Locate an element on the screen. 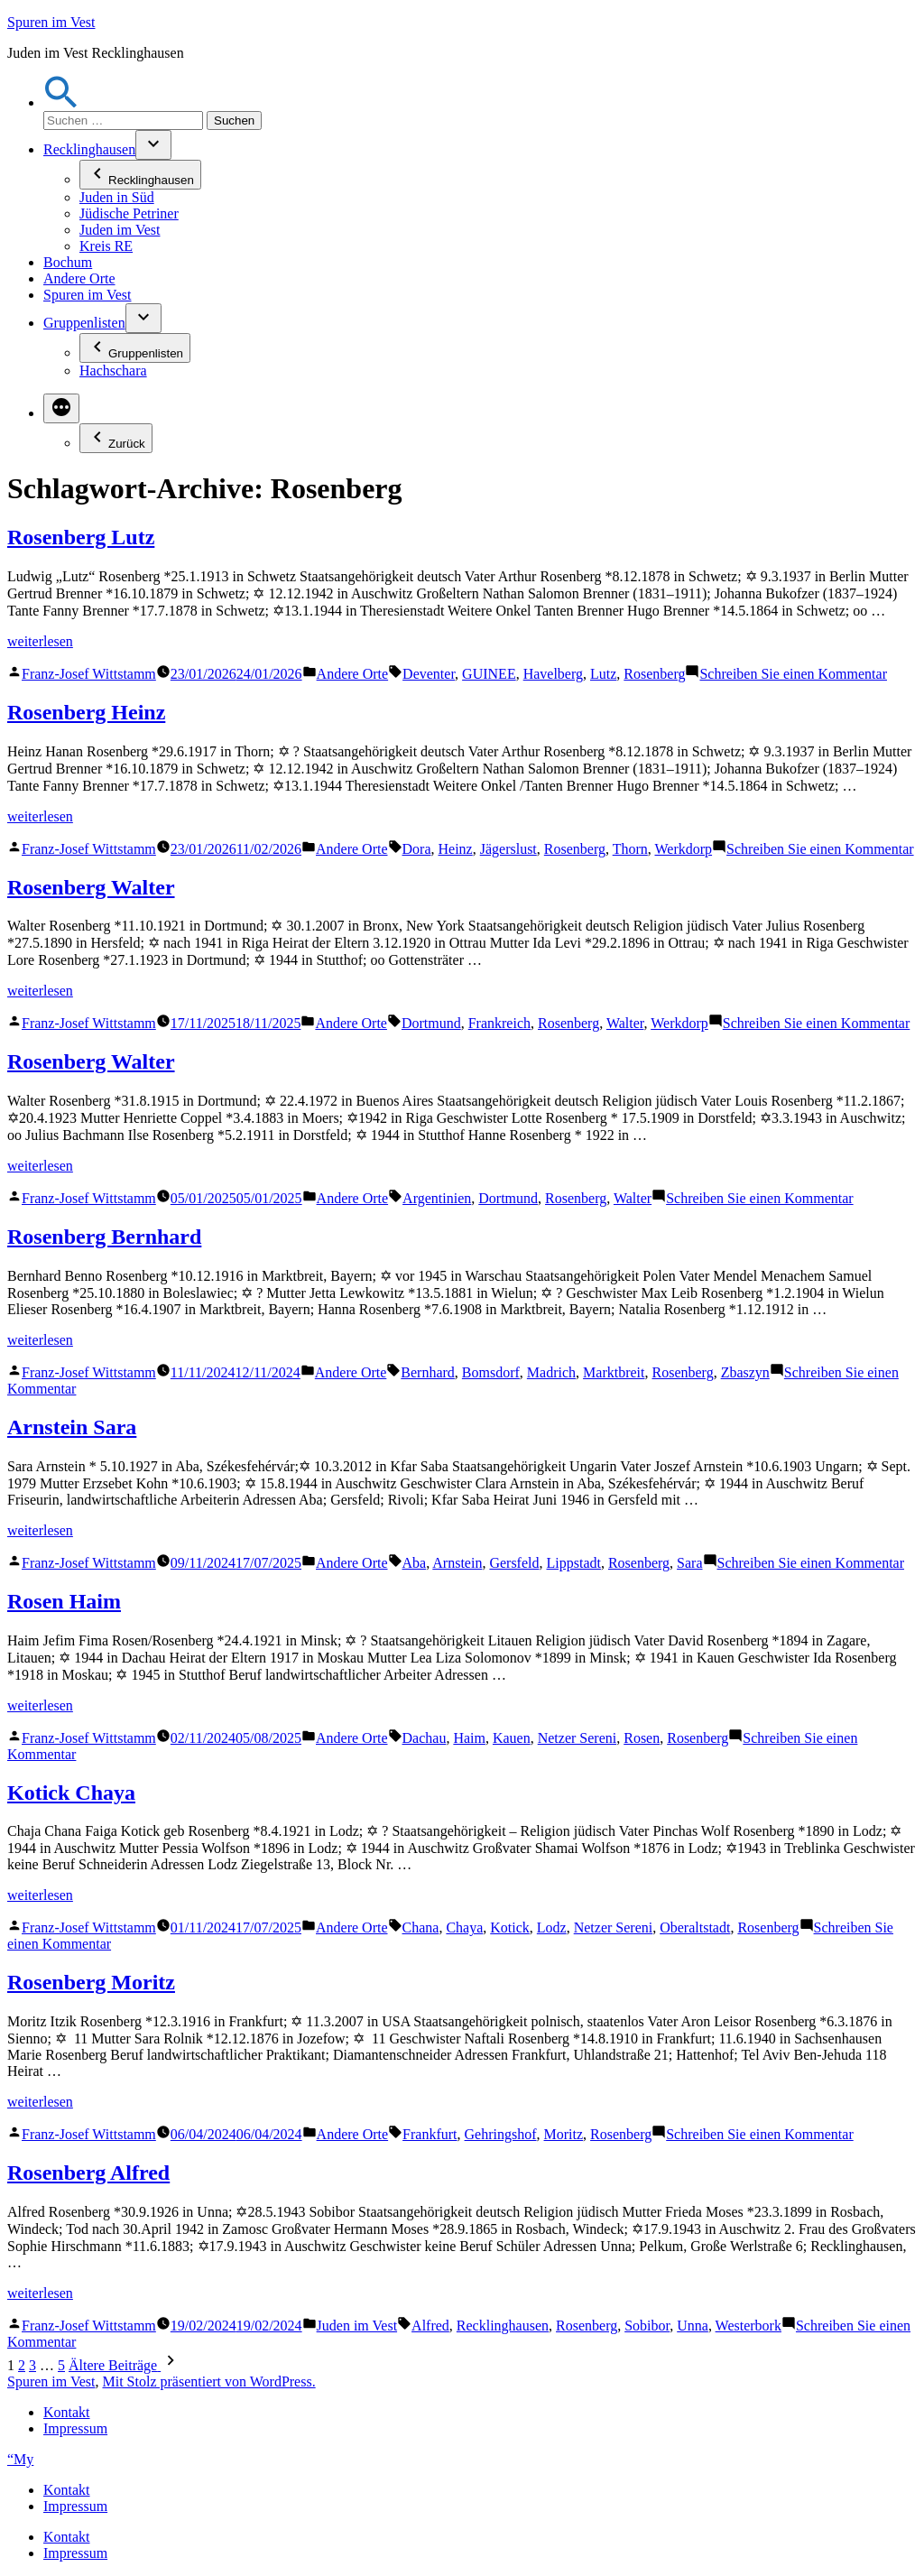 The image size is (924, 2576). Heinz is located at coordinates (456, 849).